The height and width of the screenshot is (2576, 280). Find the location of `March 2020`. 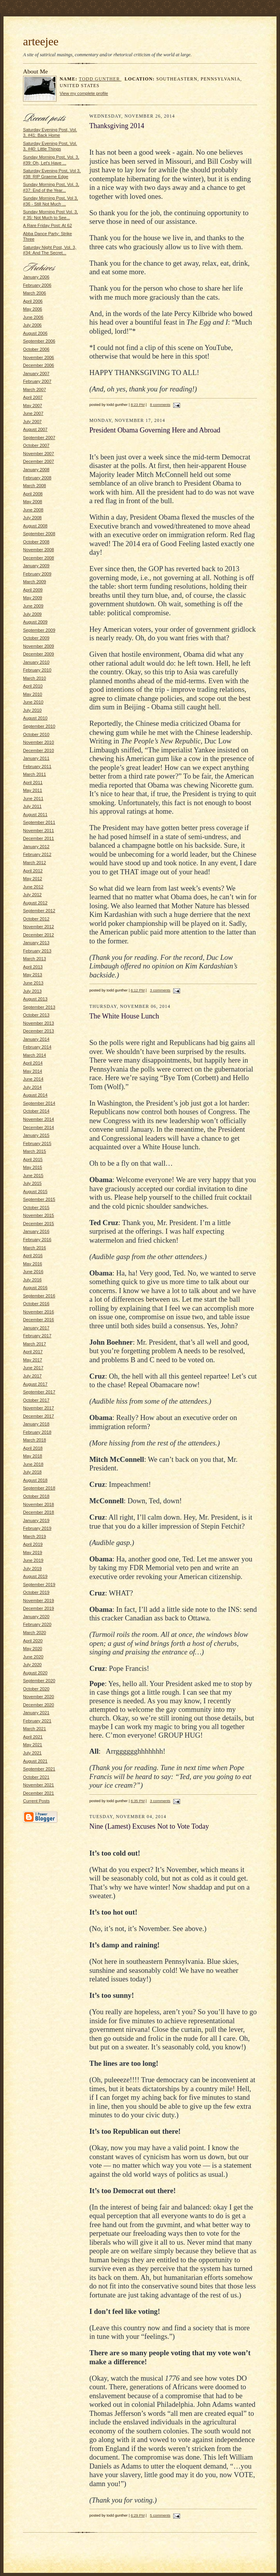

March 2020 is located at coordinates (34, 1632).